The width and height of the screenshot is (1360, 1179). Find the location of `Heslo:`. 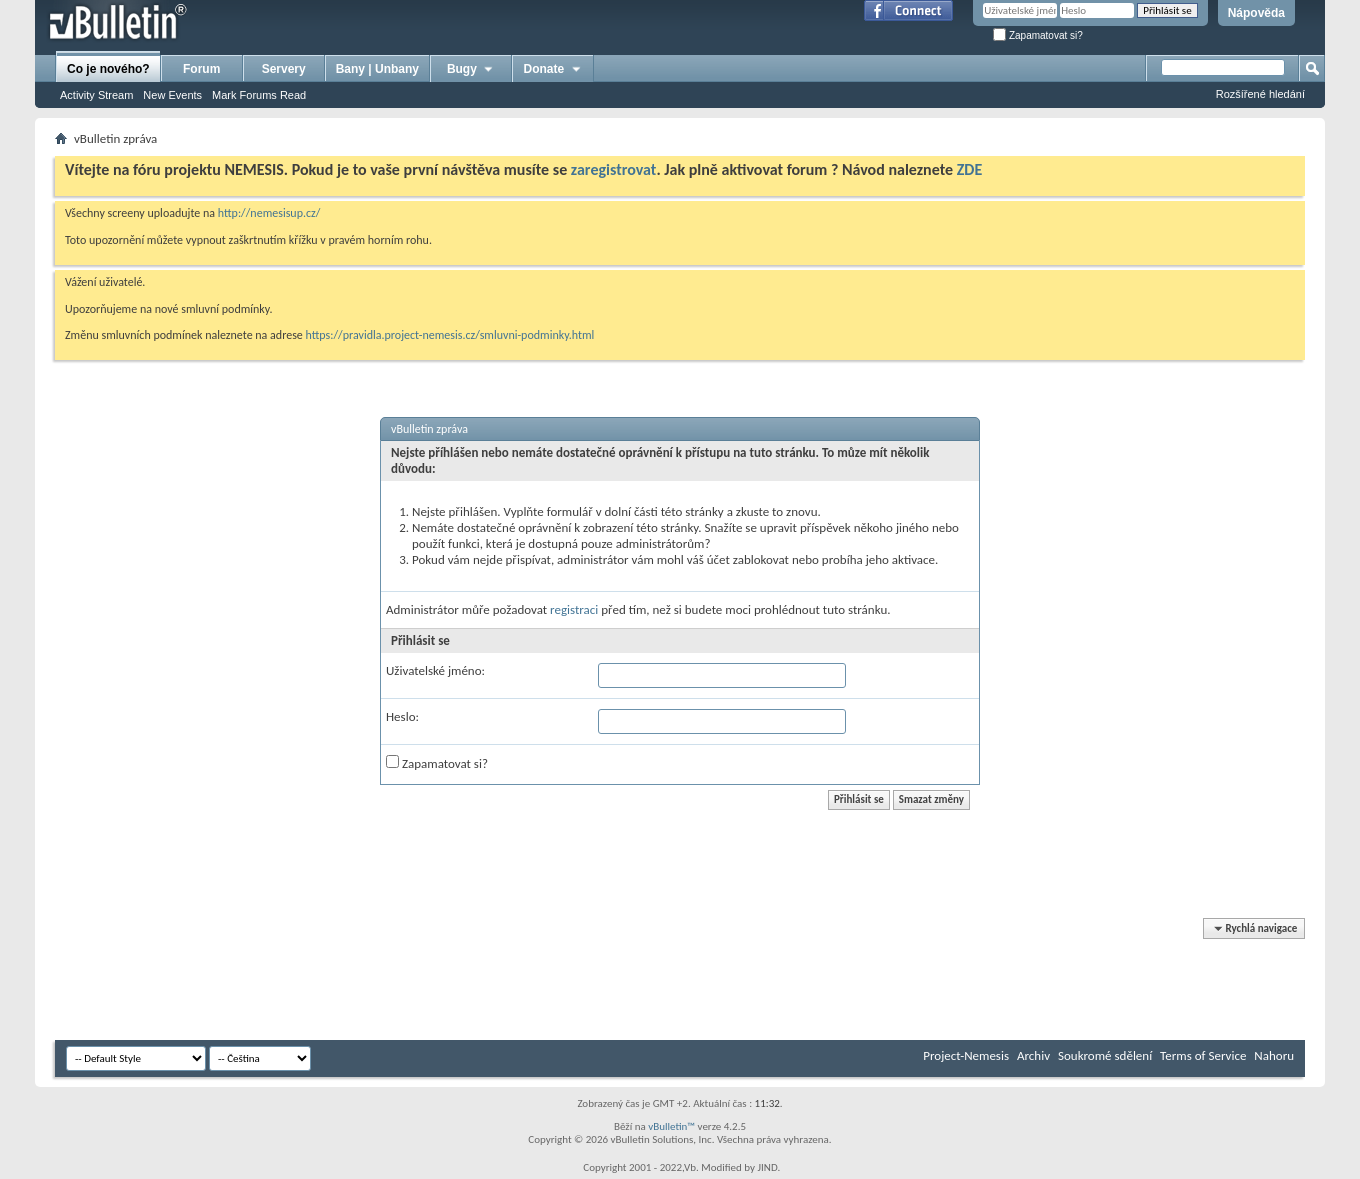

Heslo: is located at coordinates (402, 716).